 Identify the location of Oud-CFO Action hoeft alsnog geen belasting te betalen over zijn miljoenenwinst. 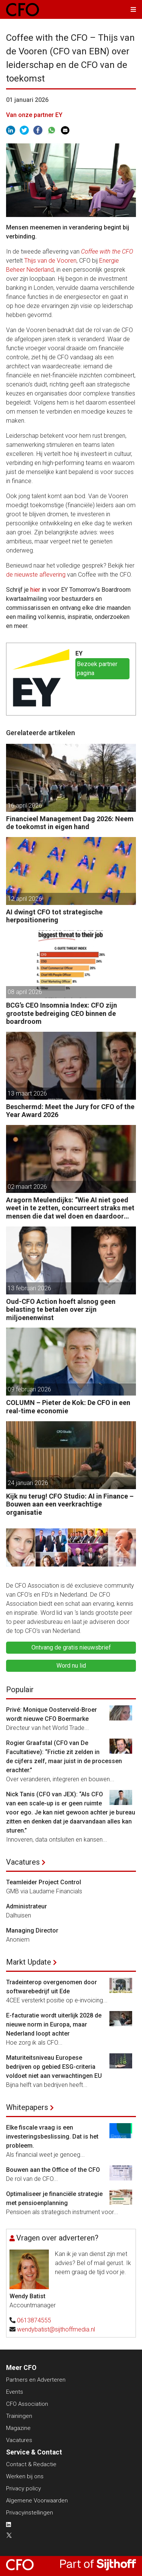
(60, 1309).